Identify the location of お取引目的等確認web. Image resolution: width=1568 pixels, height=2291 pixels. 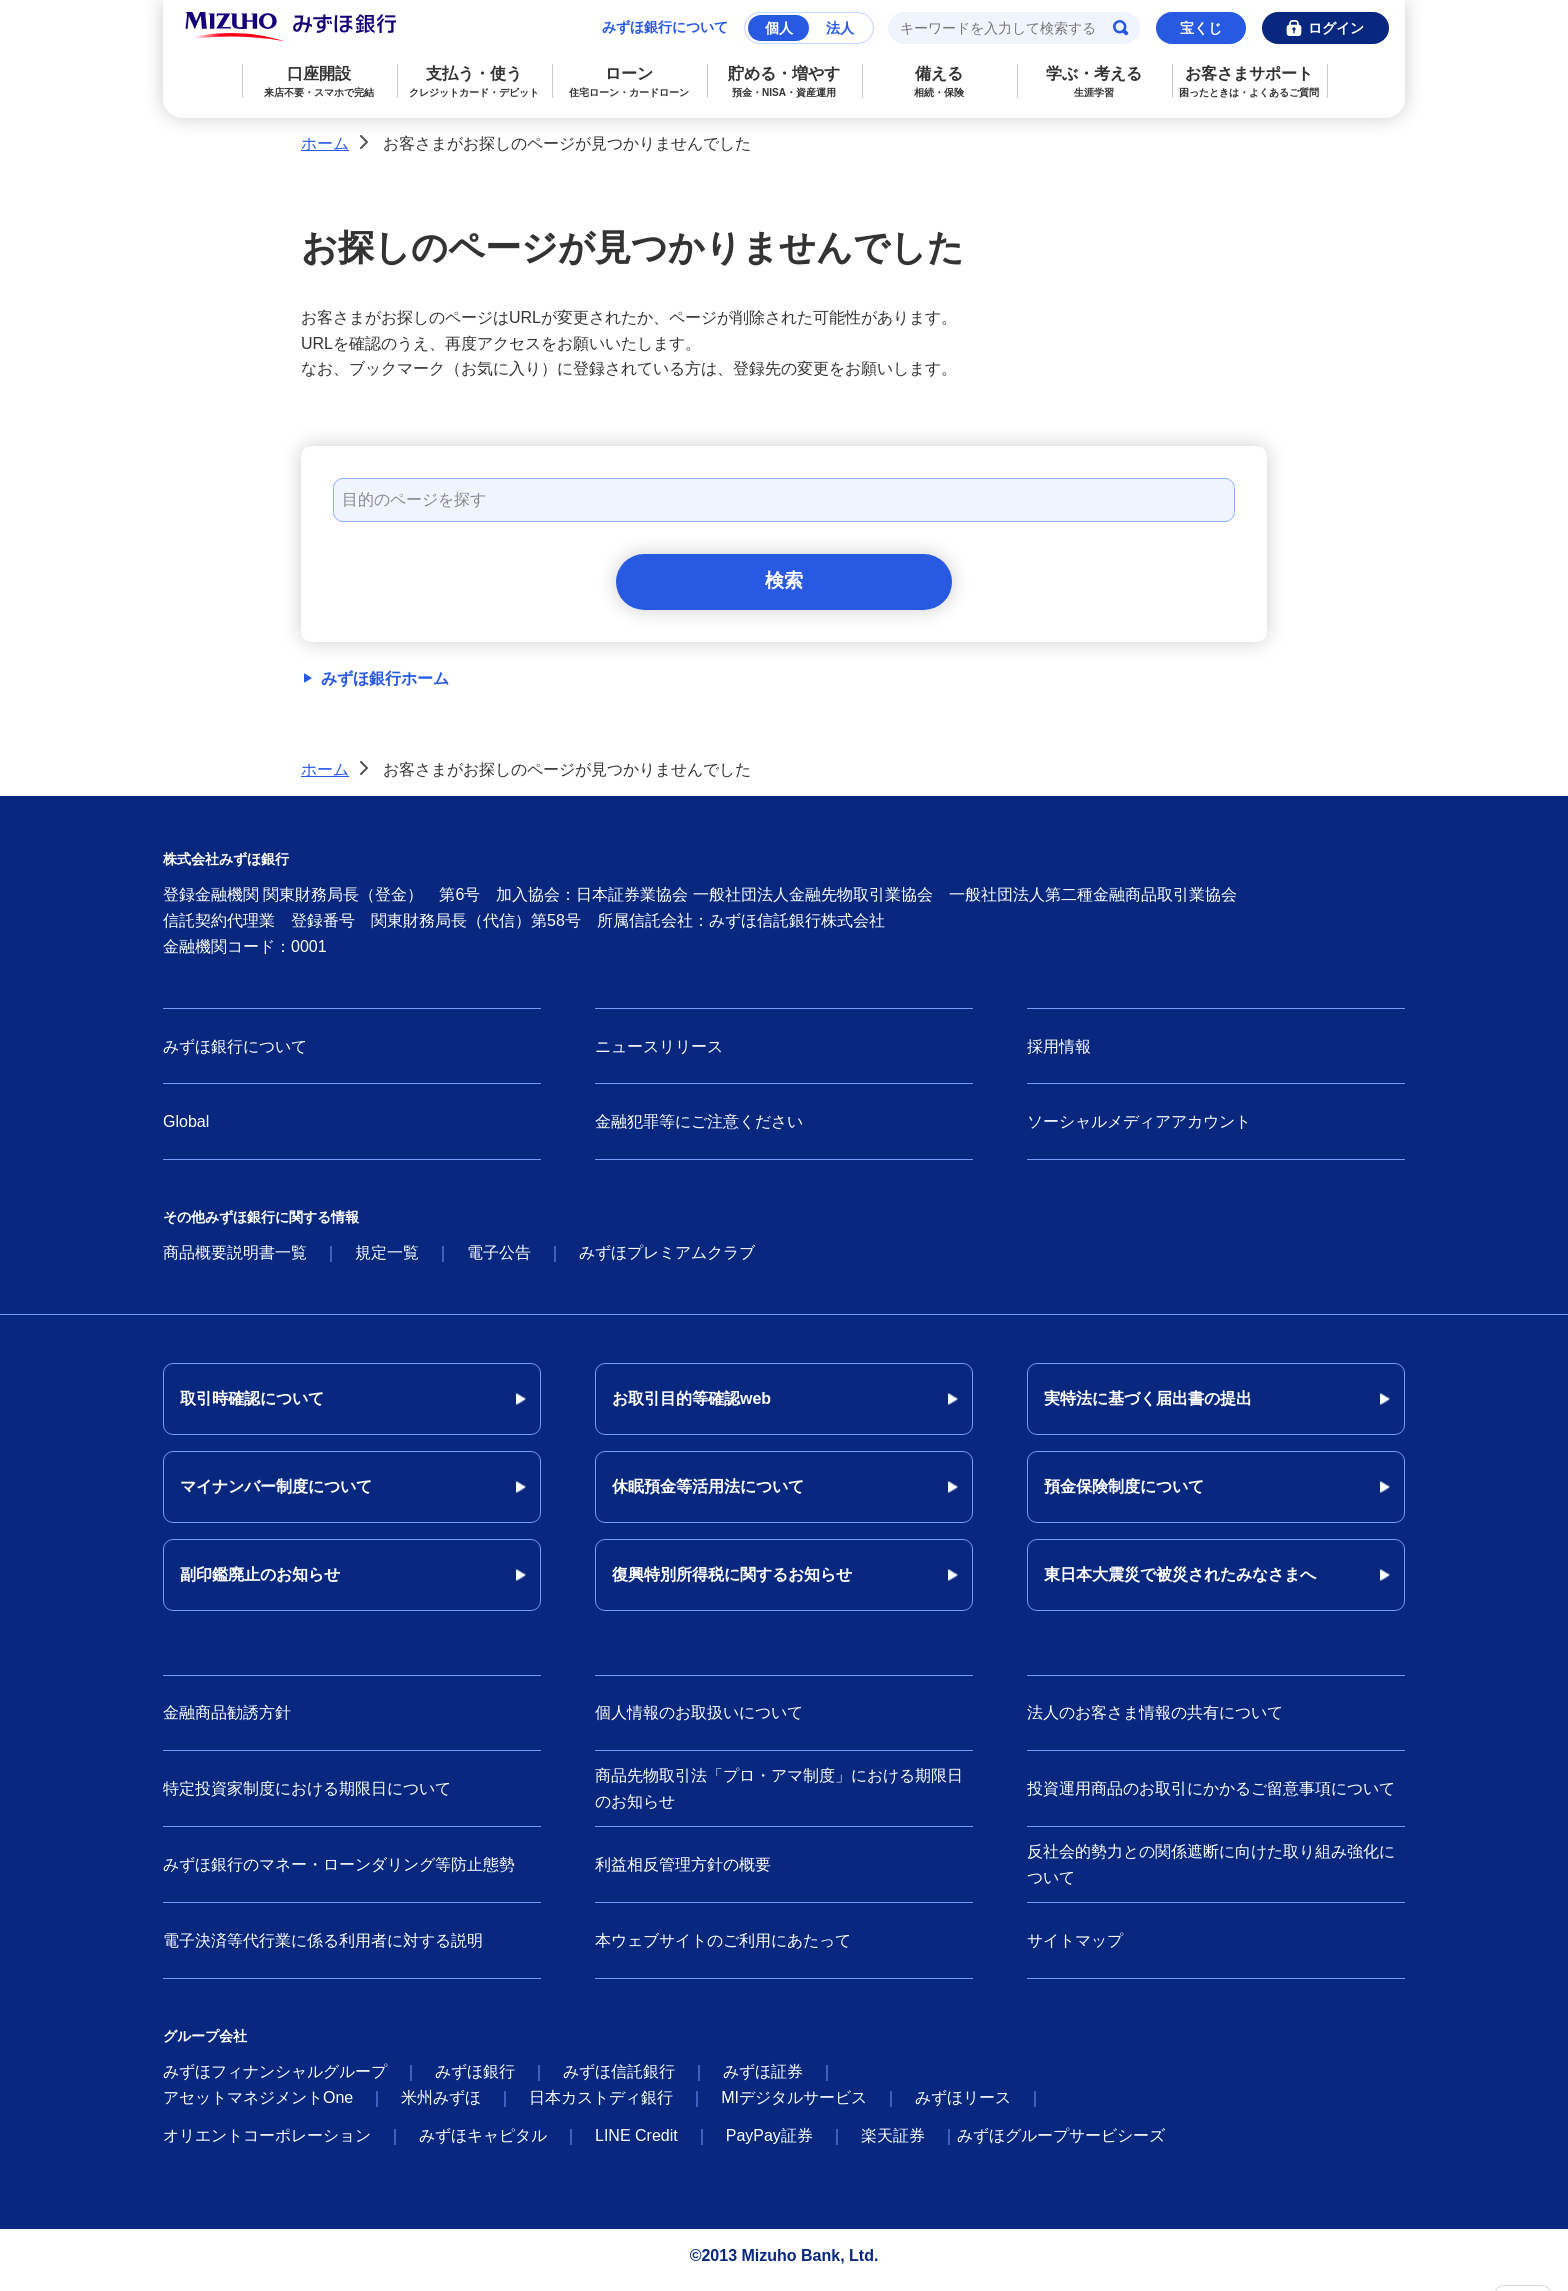
(691, 1406).